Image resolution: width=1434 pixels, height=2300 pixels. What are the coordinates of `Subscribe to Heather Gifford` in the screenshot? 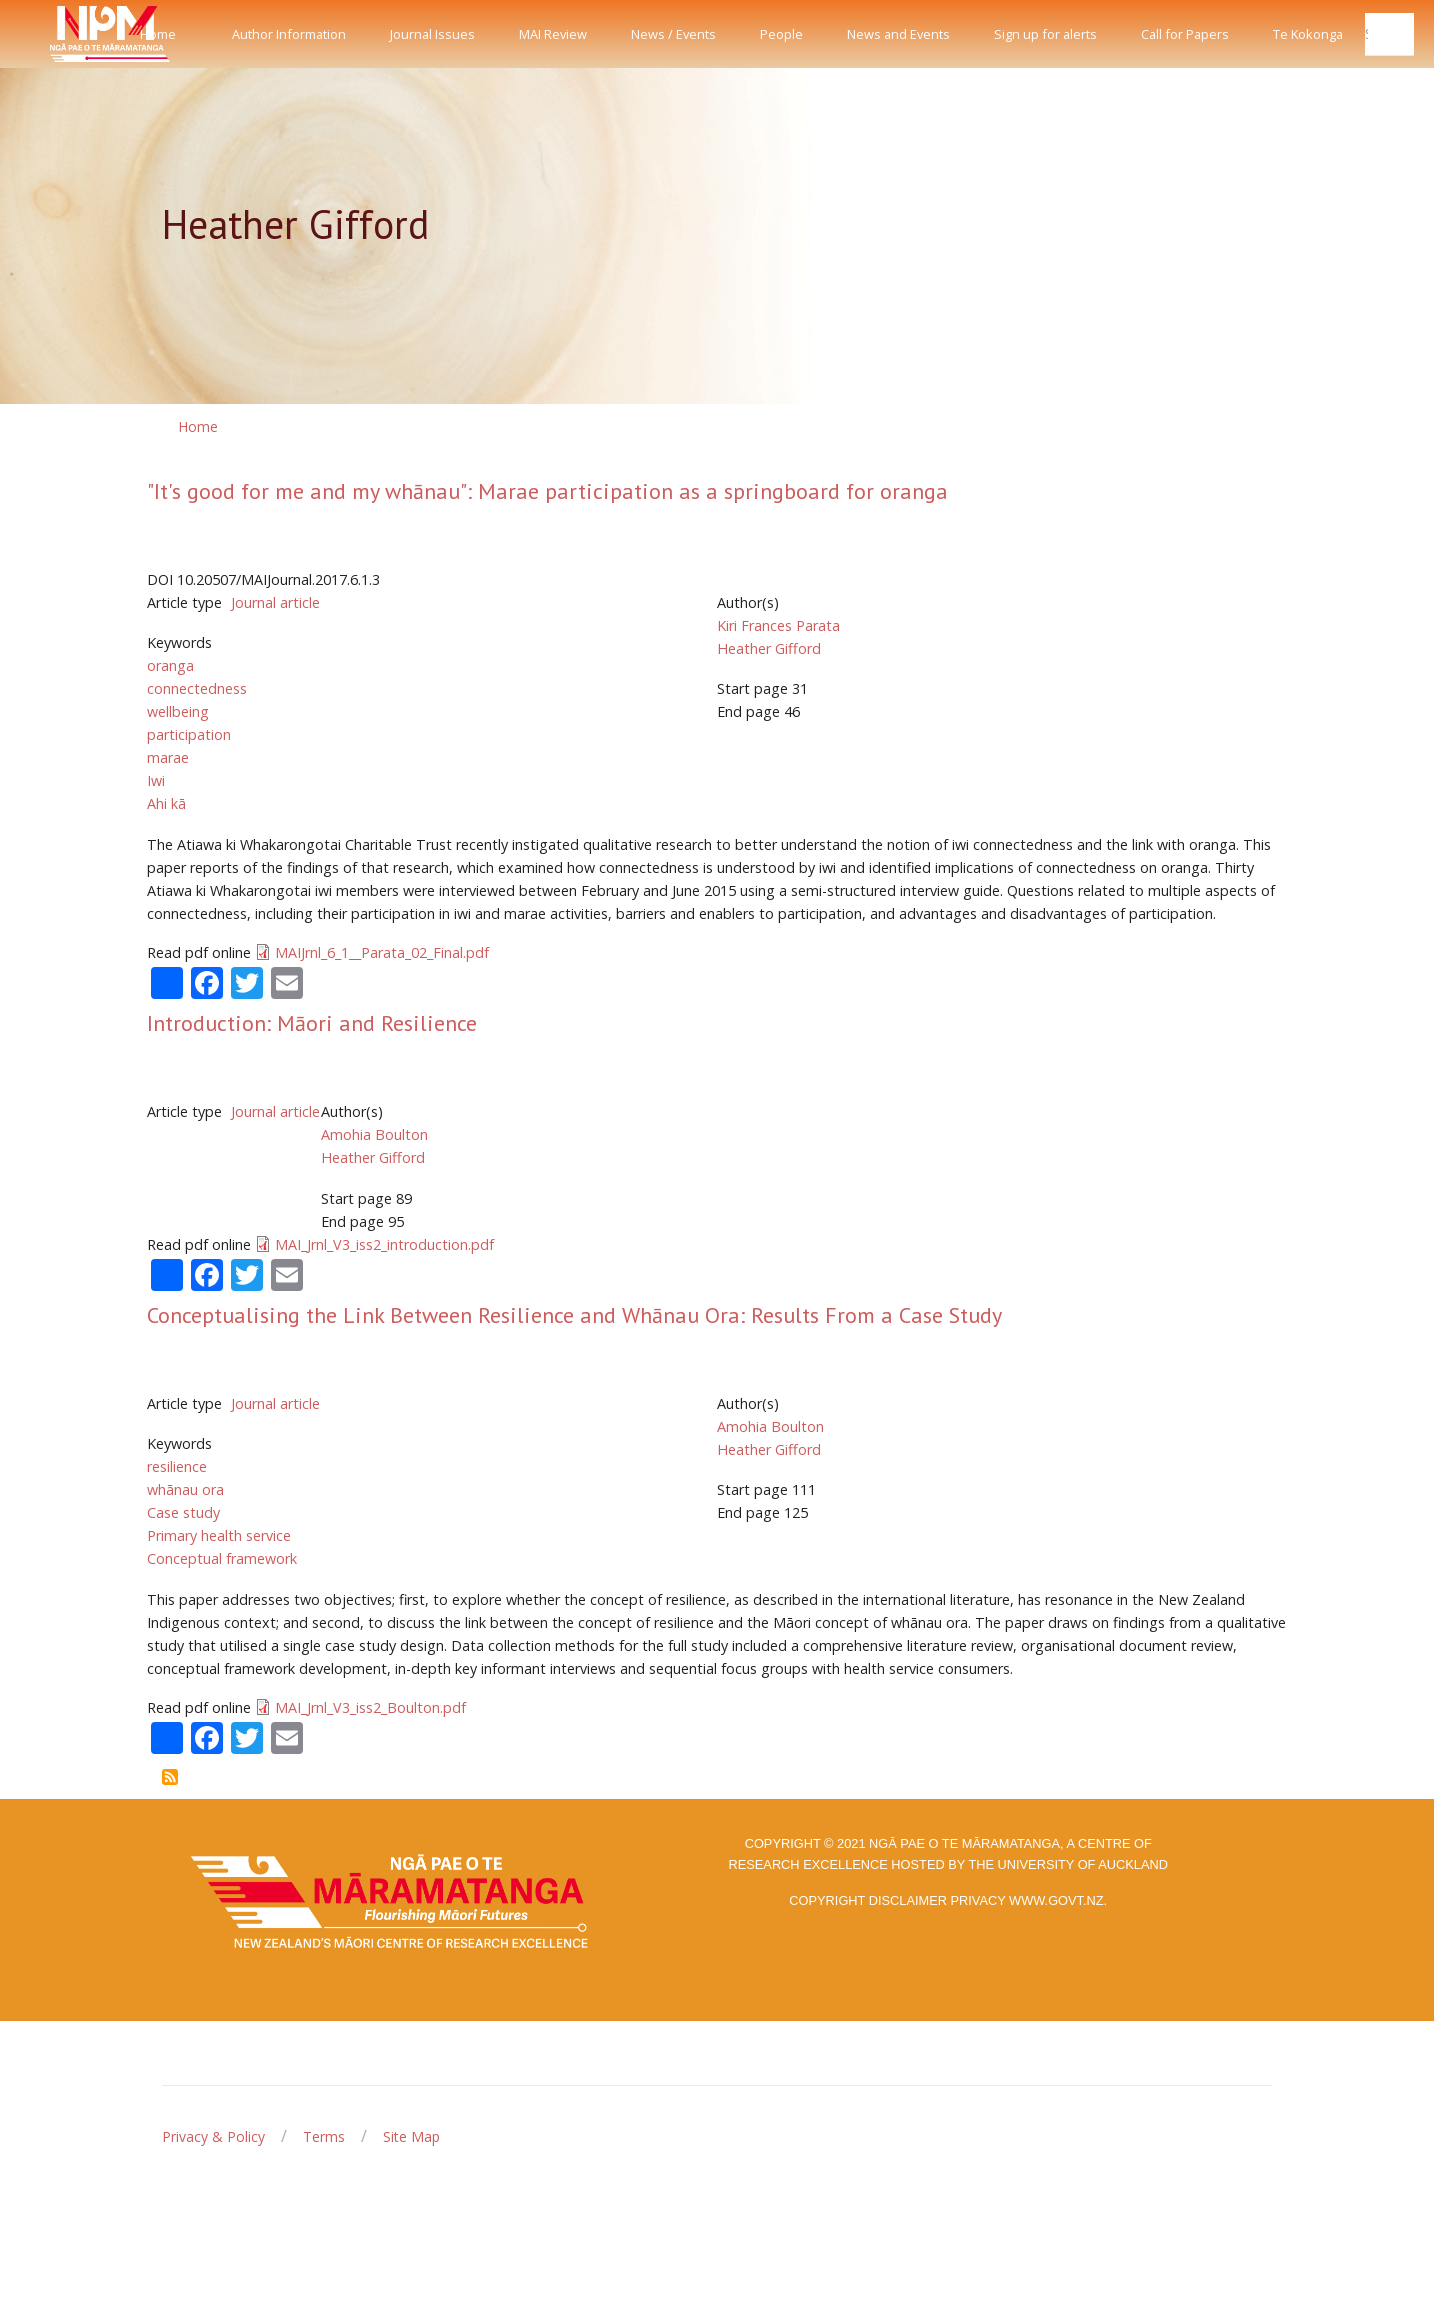 It's located at (170, 1777).